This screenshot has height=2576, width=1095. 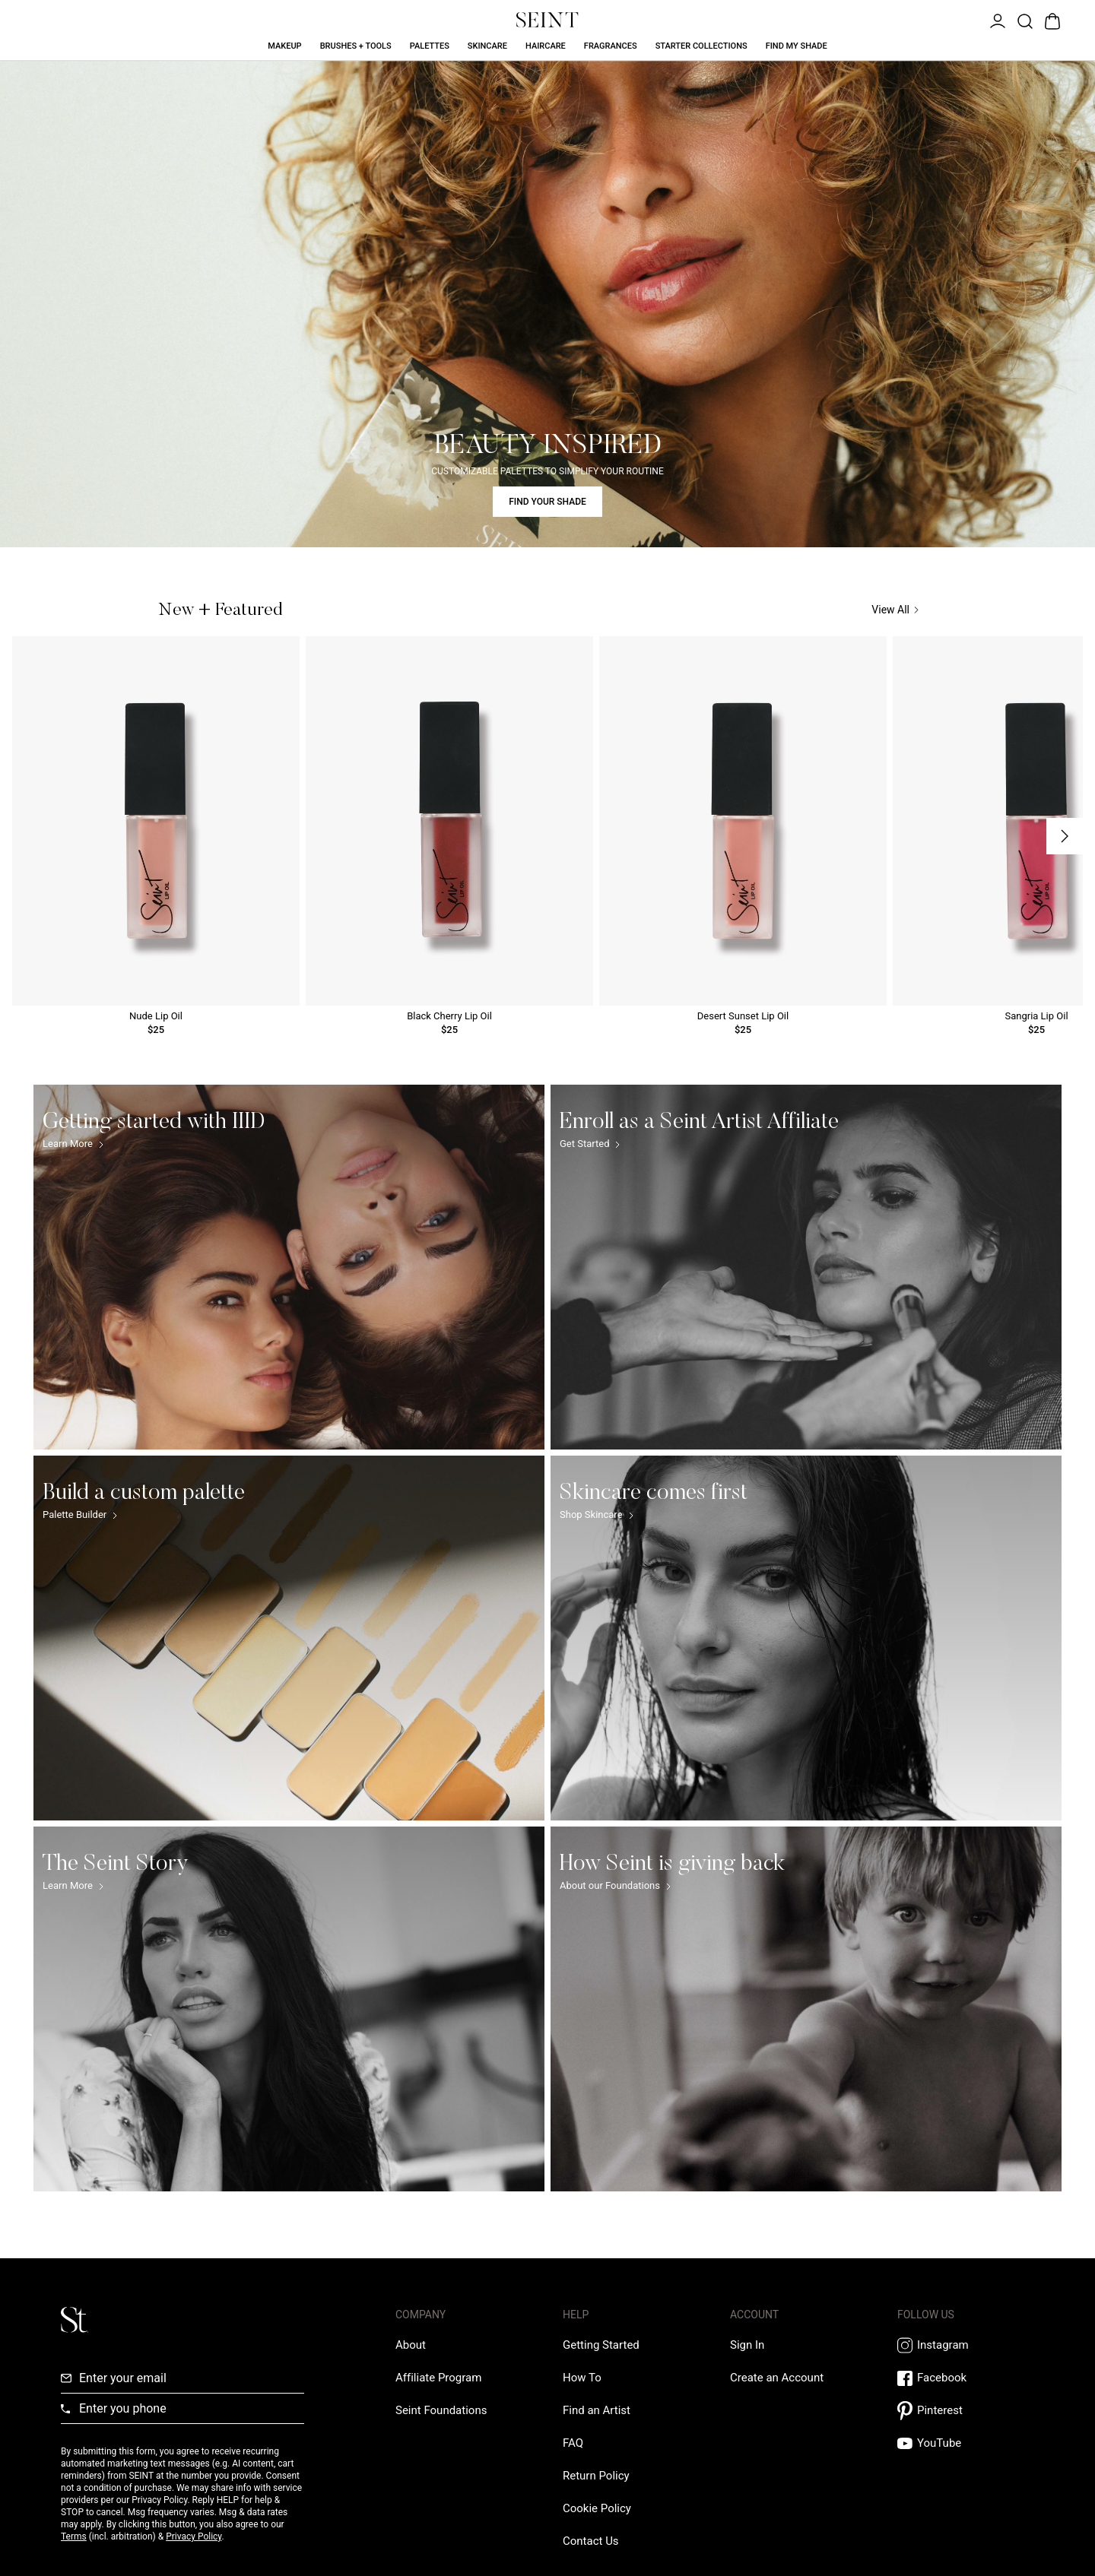 What do you see at coordinates (895, 610) in the screenshot?
I see `View All [View All Link]` at bounding box center [895, 610].